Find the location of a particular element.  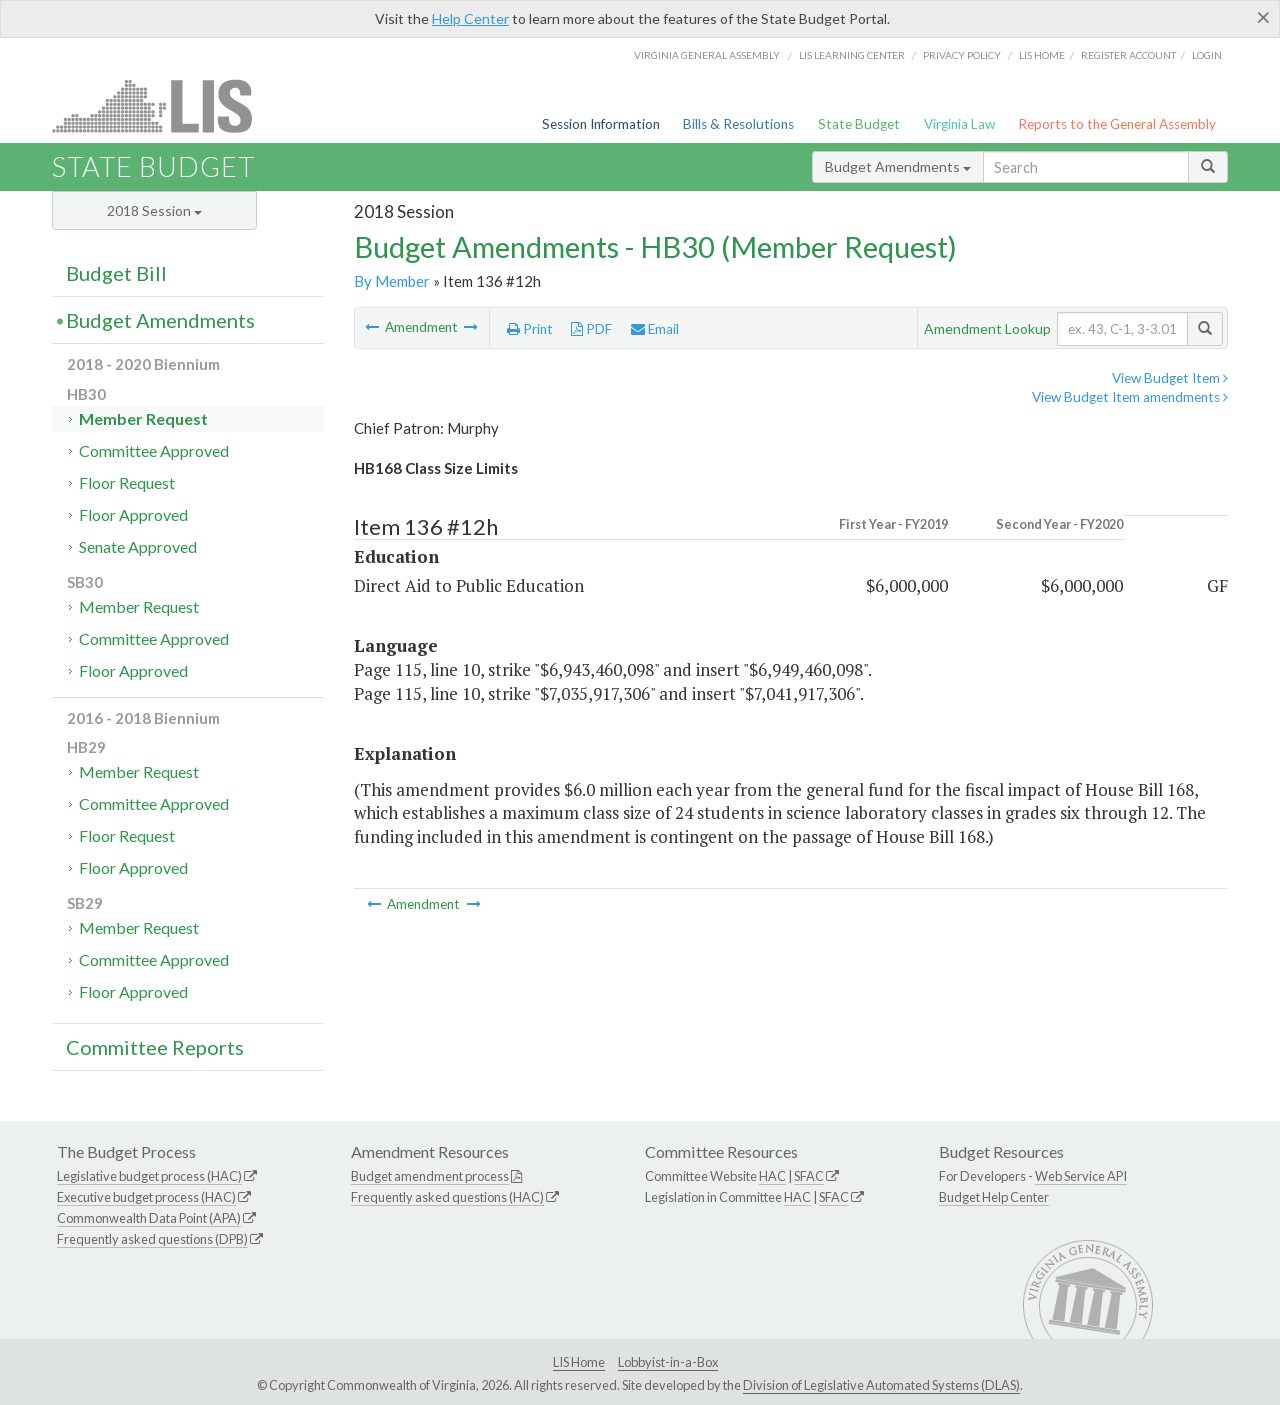

Floor Approved is located at coordinates (133, 514).